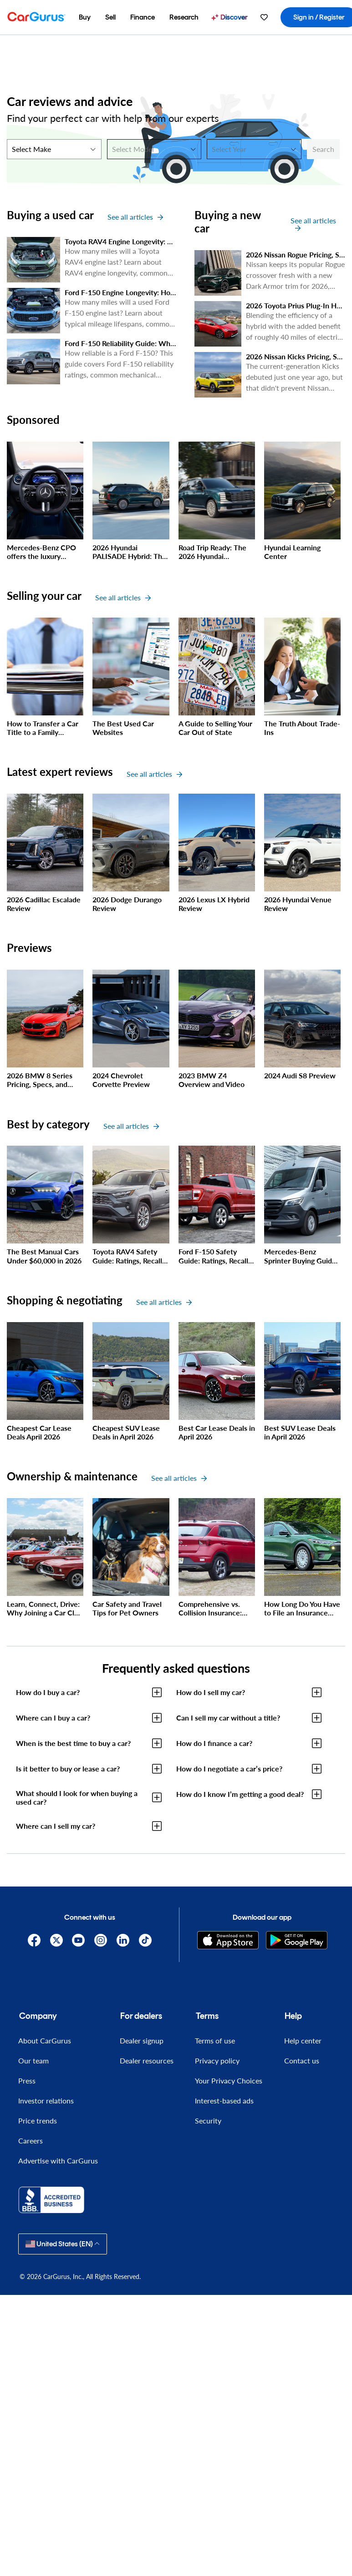  Describe the element at coordinates (228, 2080) in the screenshot. I see `Your Privacy Choices` at that location.